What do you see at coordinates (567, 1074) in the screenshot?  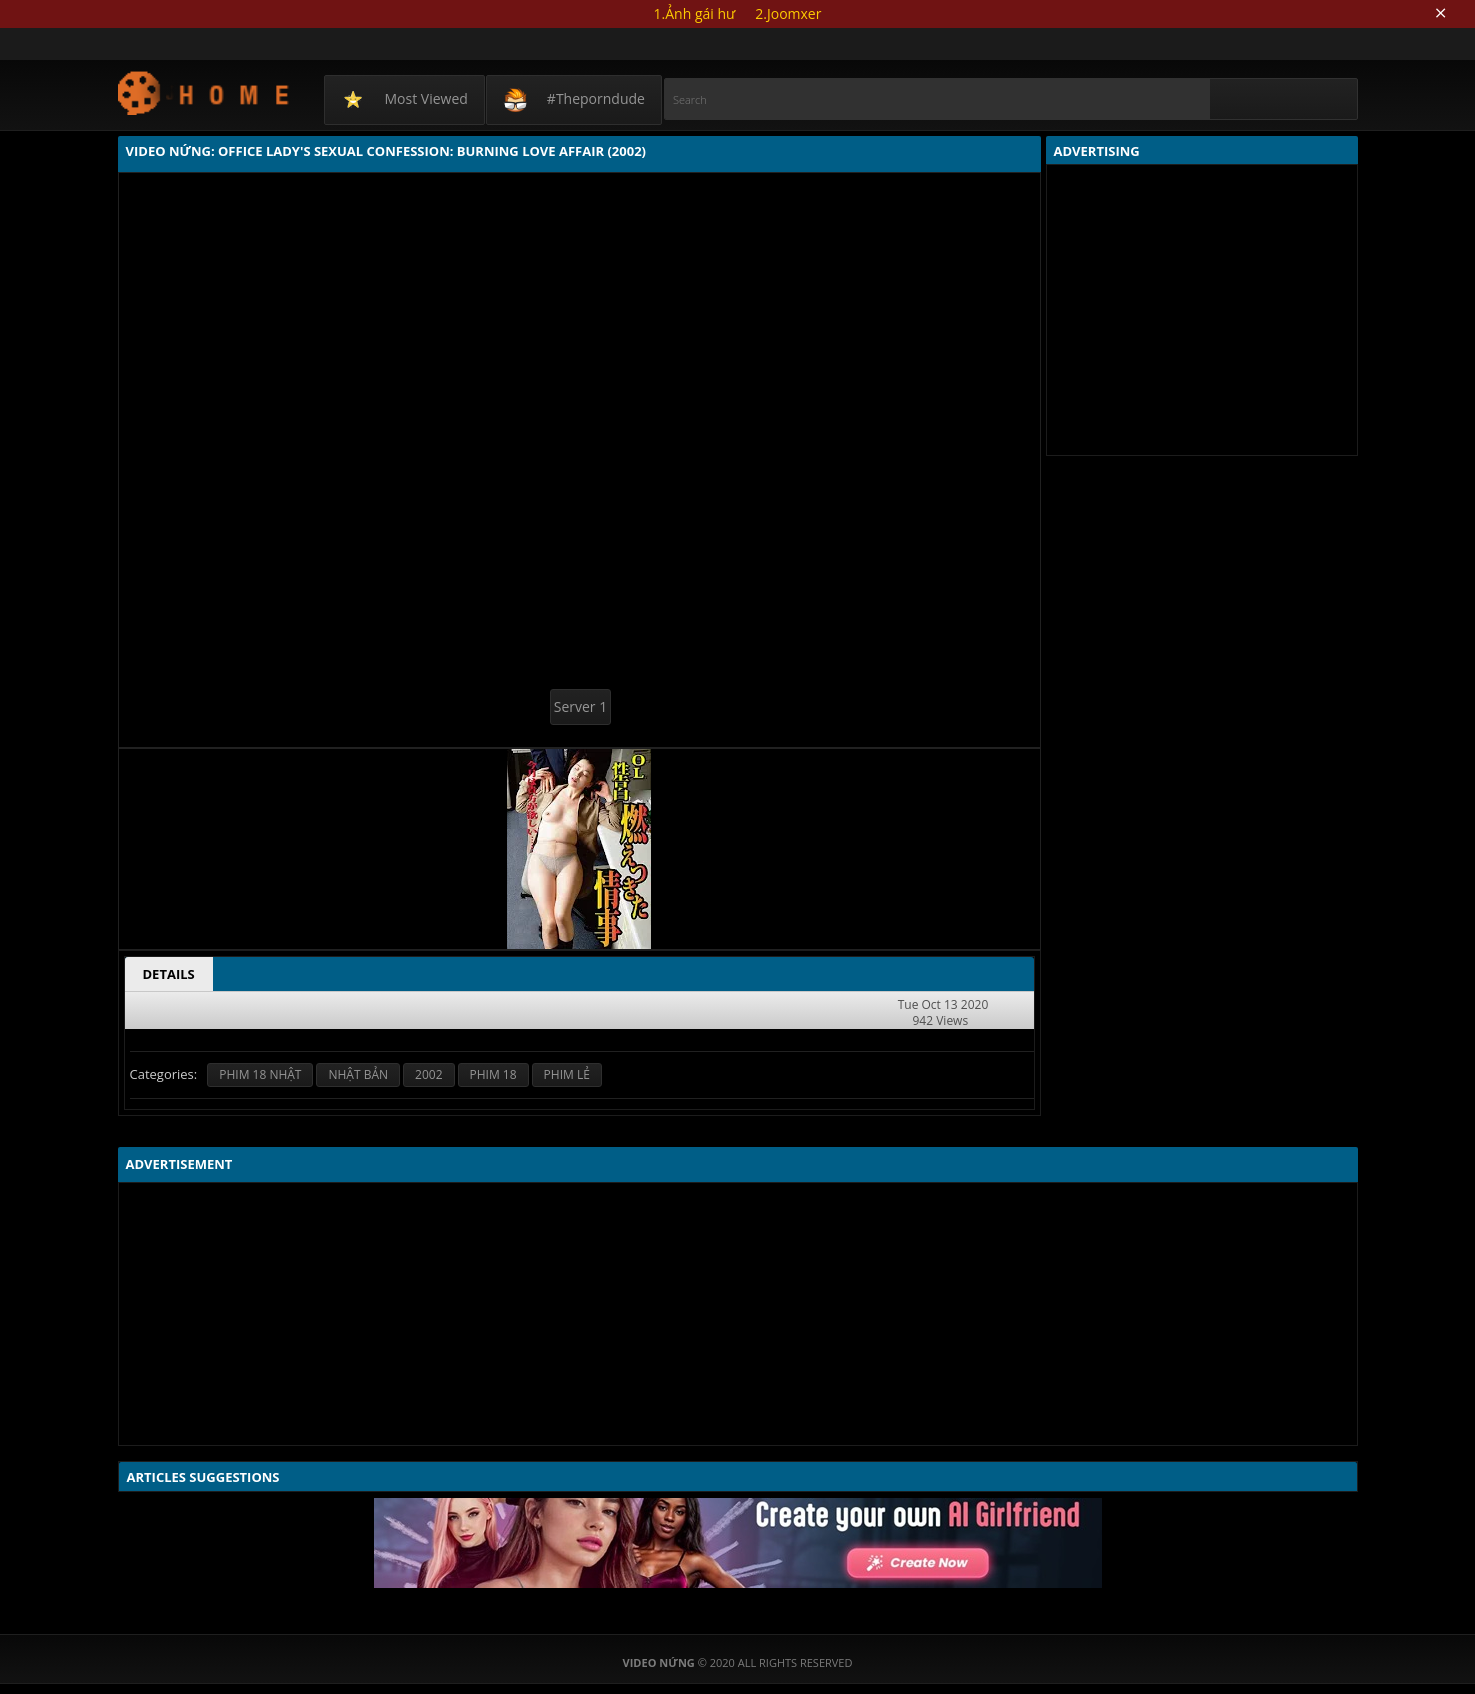 I see `PHIM LẺ` at bounding box center [567, 1074].